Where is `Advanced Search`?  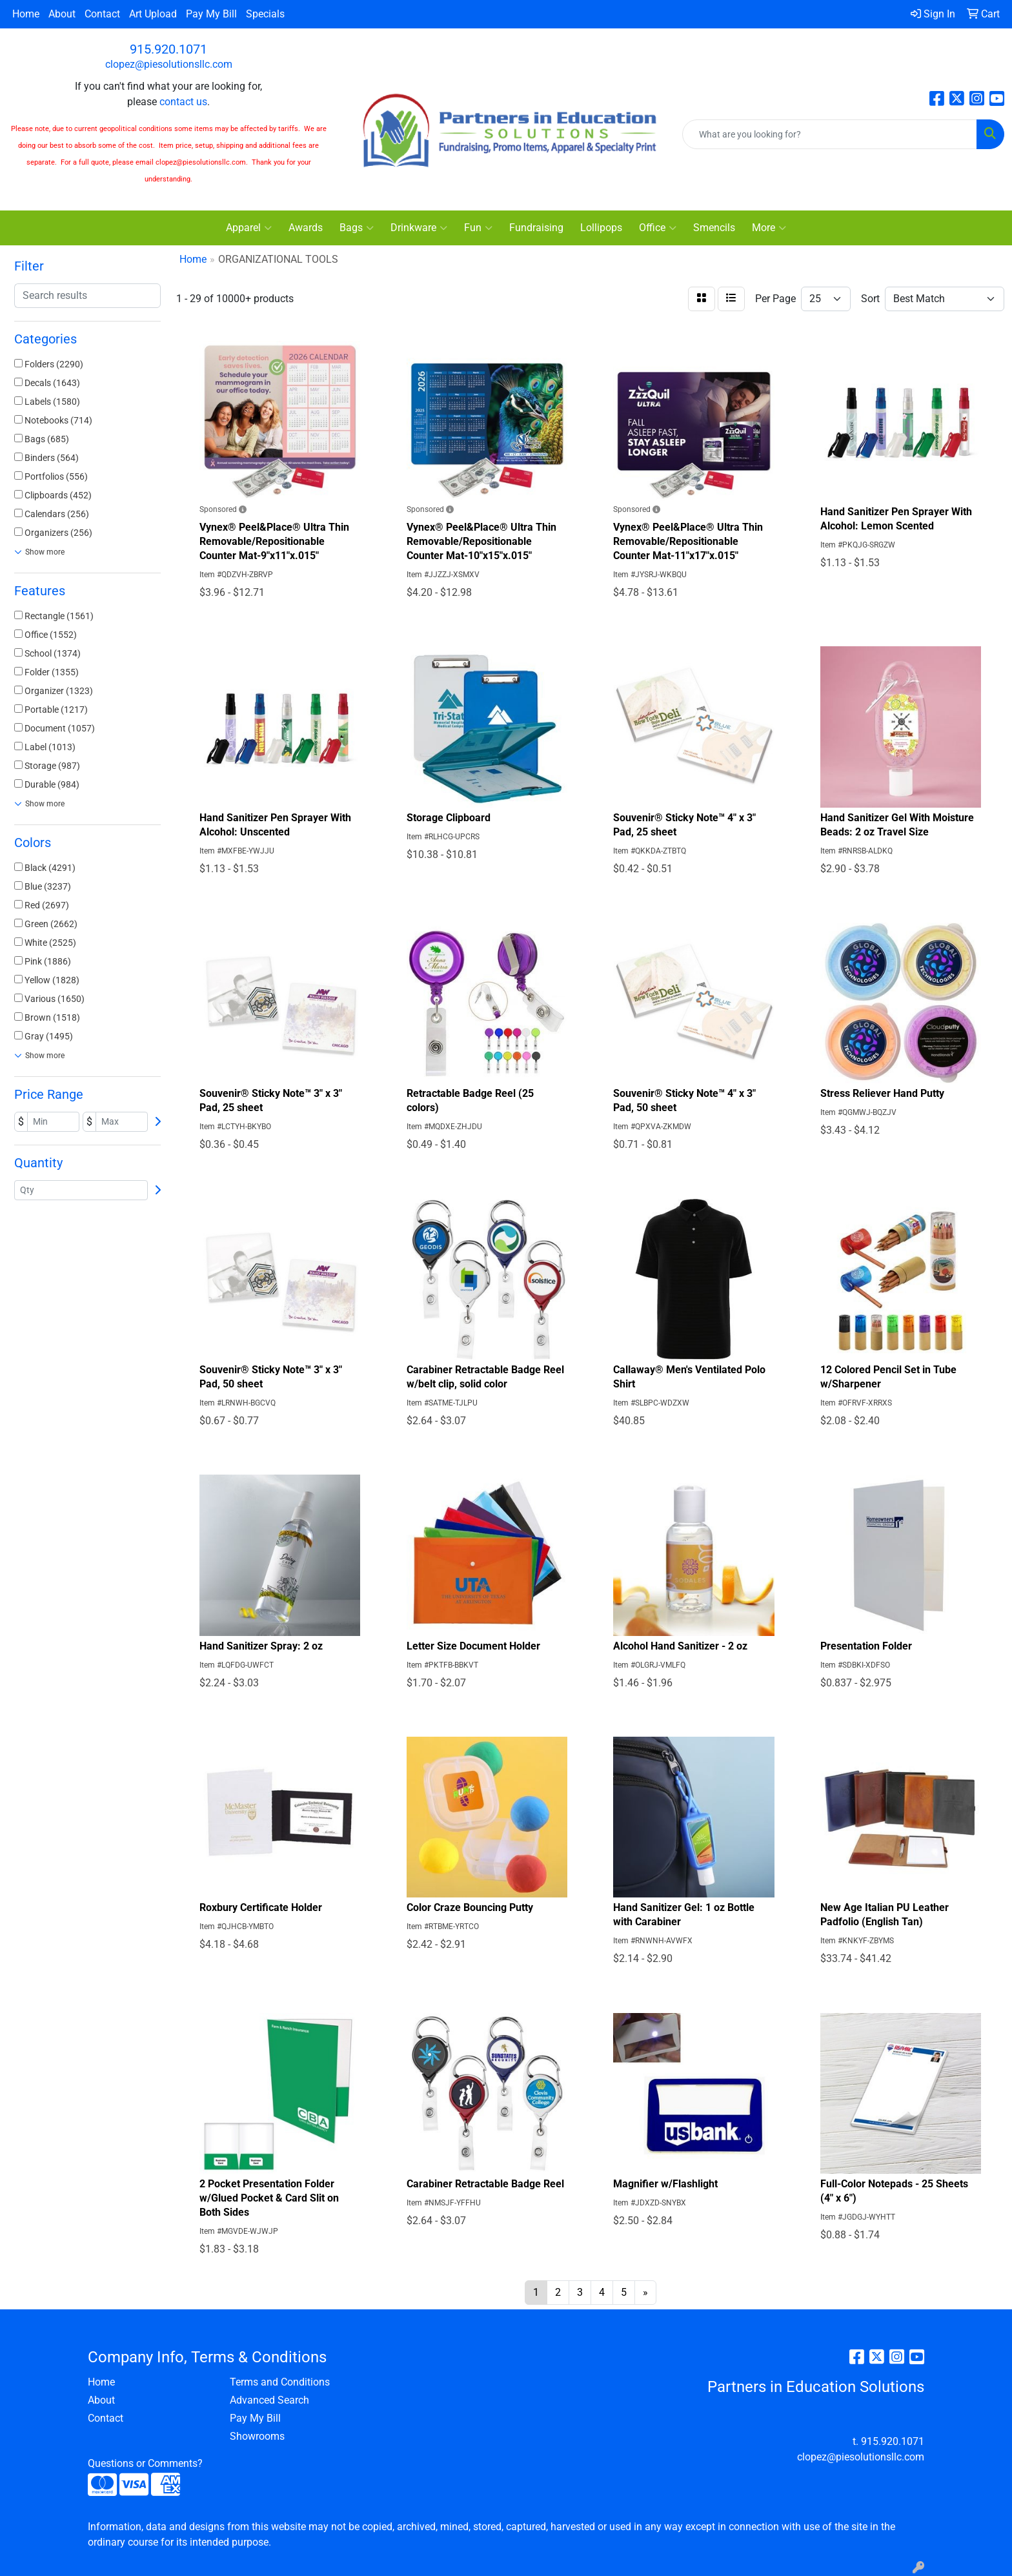 Advanced Search is located at coordinates (269, 2400).